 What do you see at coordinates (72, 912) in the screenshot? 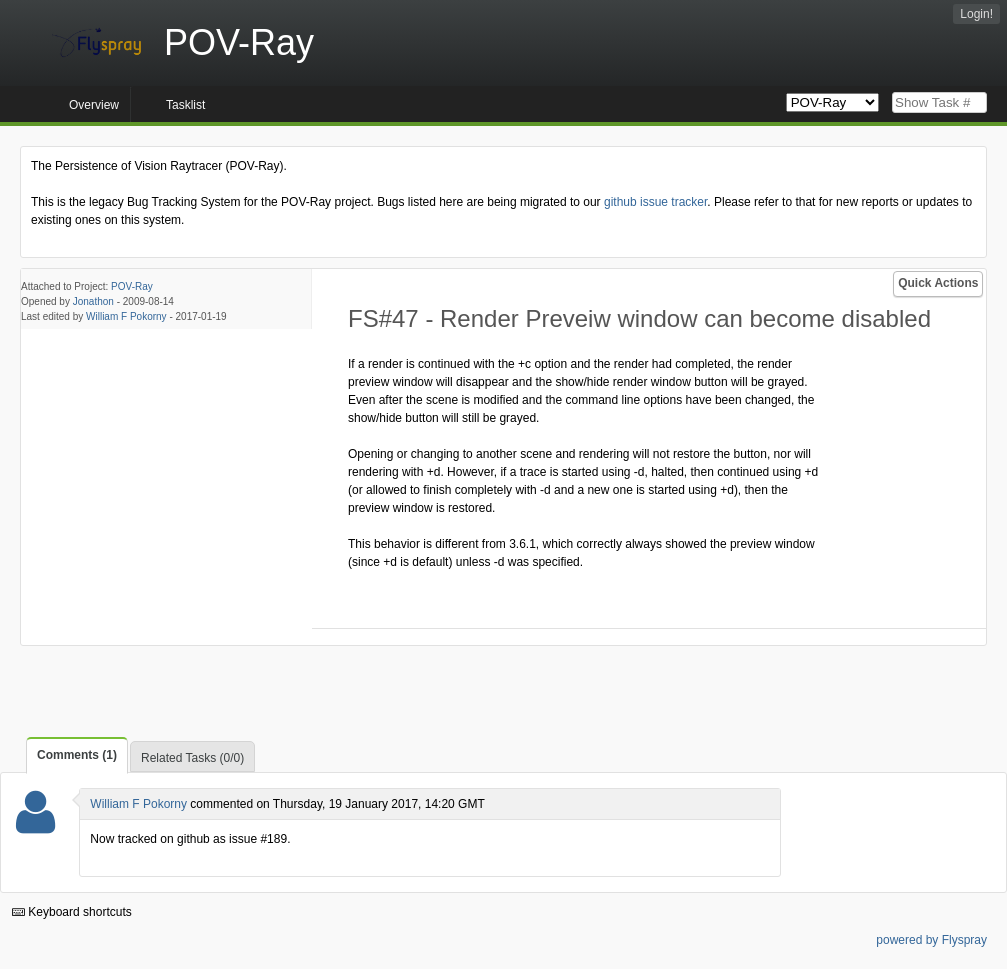
I see `Keyboard shortcuts` at bounding box center [72, 912].